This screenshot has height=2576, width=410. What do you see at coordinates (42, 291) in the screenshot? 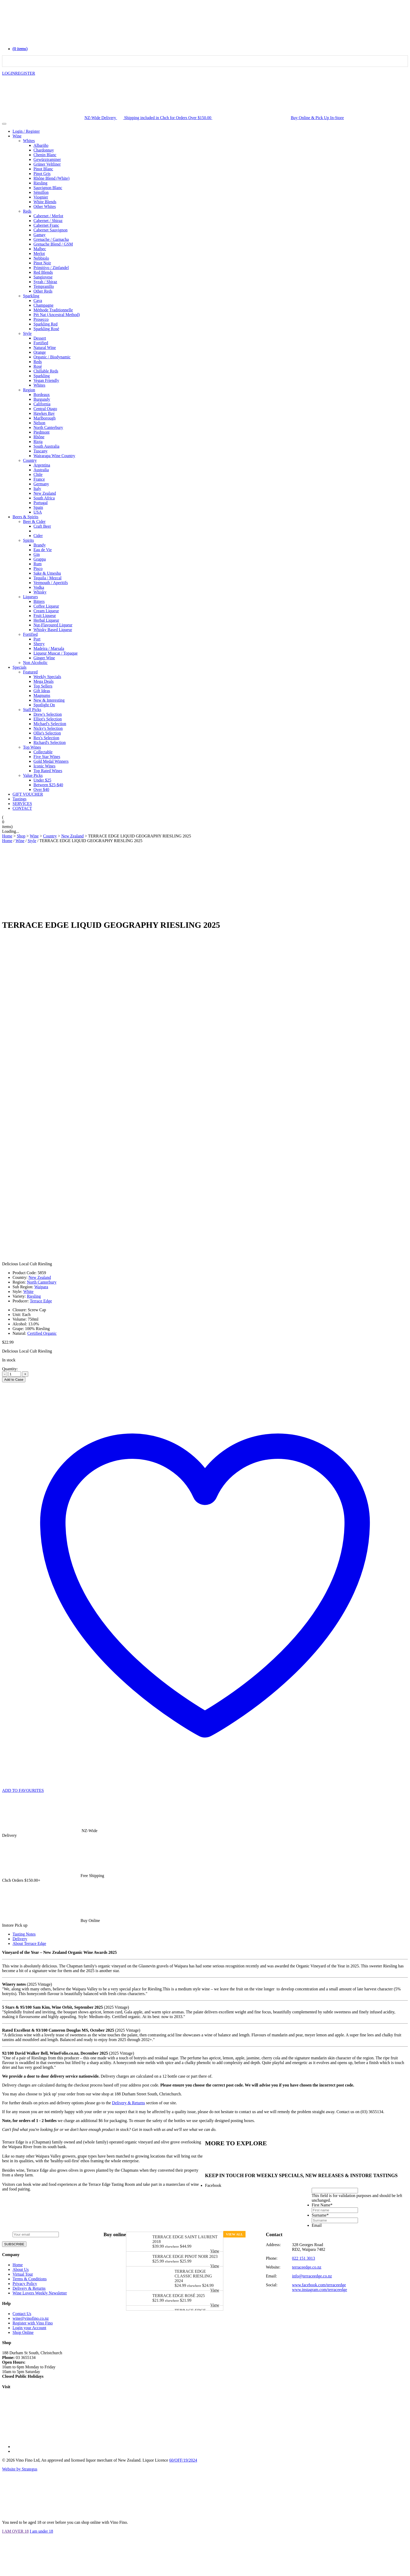
I see `Other Reds` at bounding box center [42, 291].